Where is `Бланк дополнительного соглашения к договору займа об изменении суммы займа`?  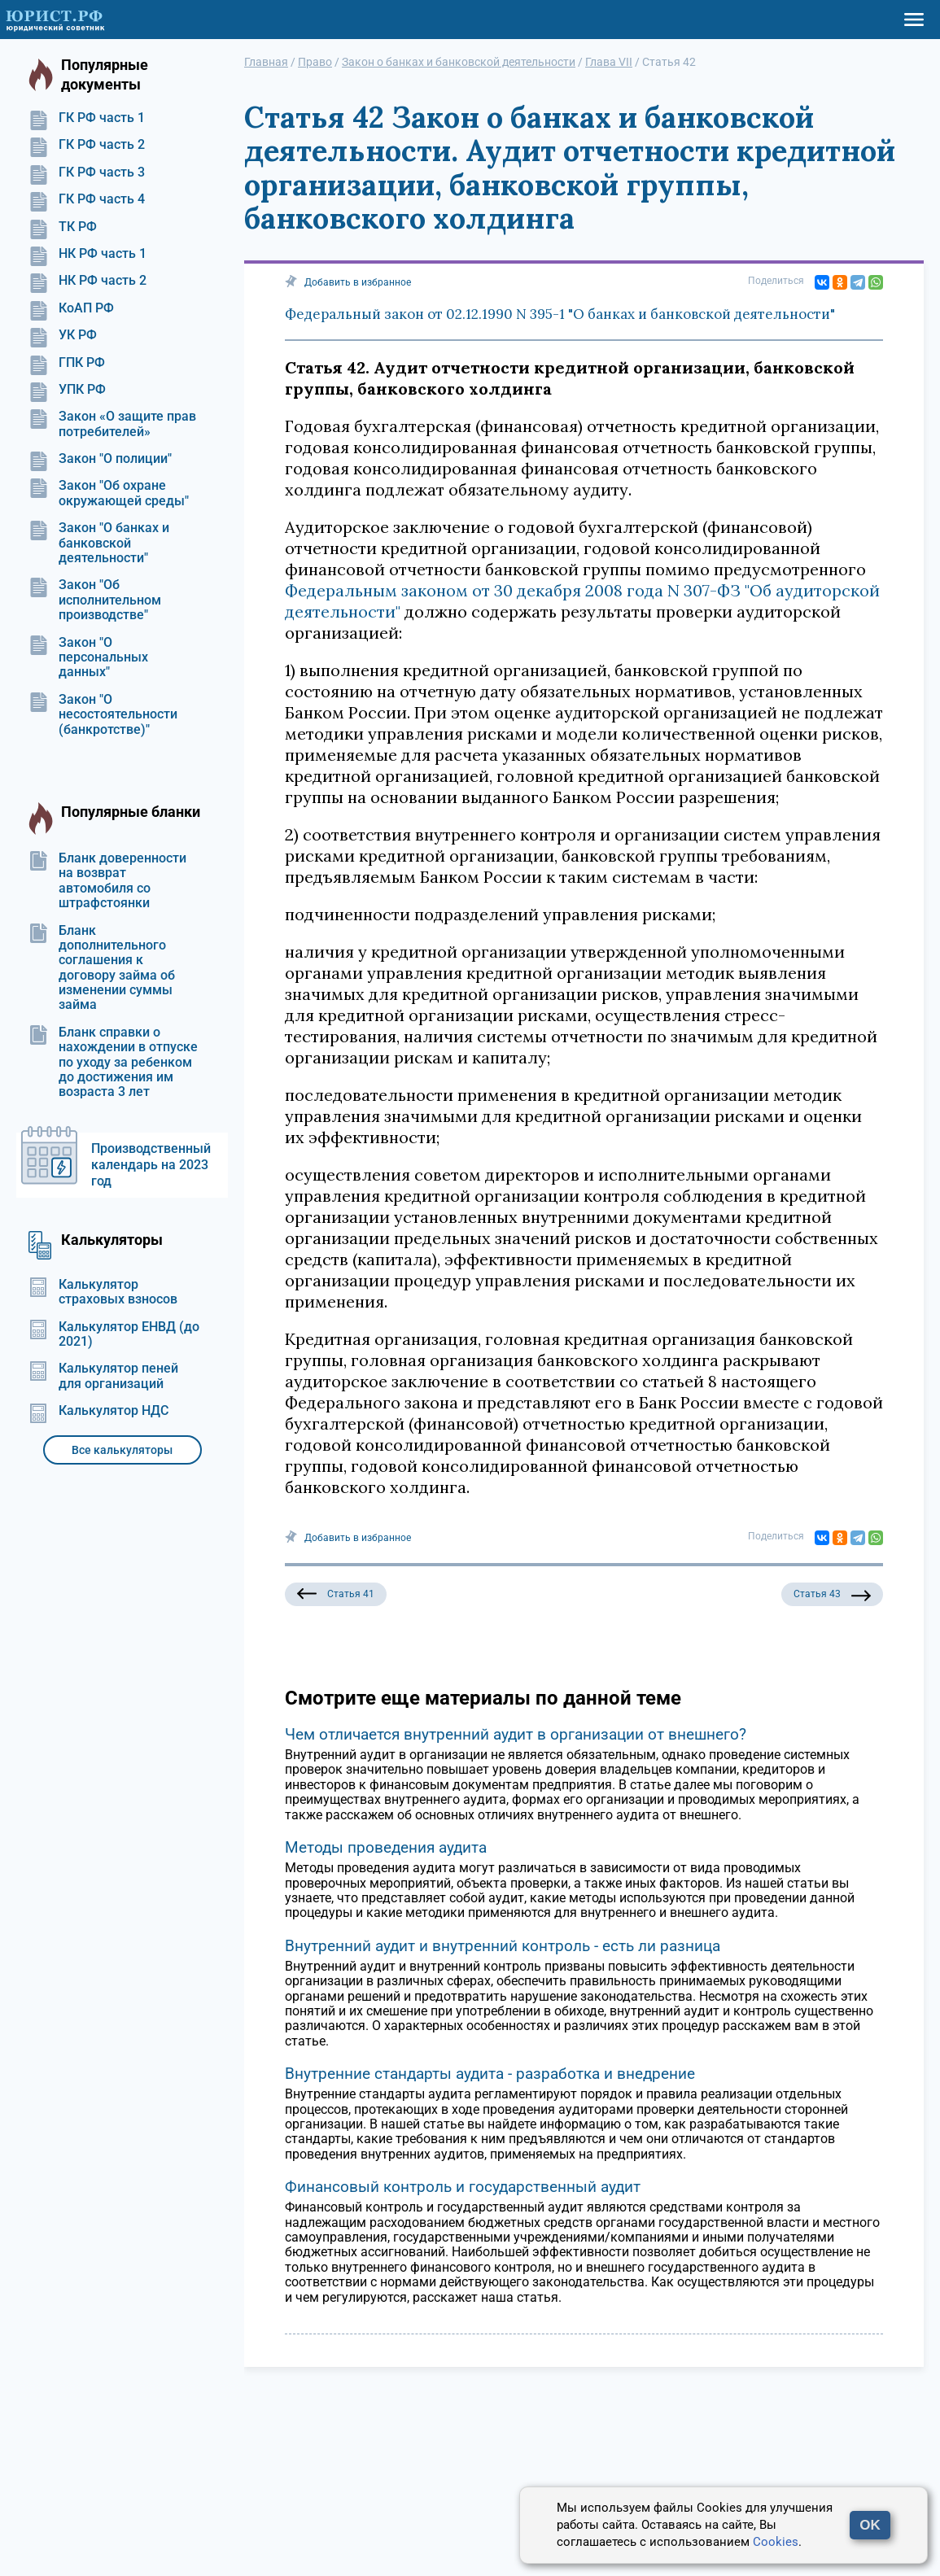
Бланк дополнительного соглашения к договору займа об изменении суммы займа is located at coordinates (101, 968).